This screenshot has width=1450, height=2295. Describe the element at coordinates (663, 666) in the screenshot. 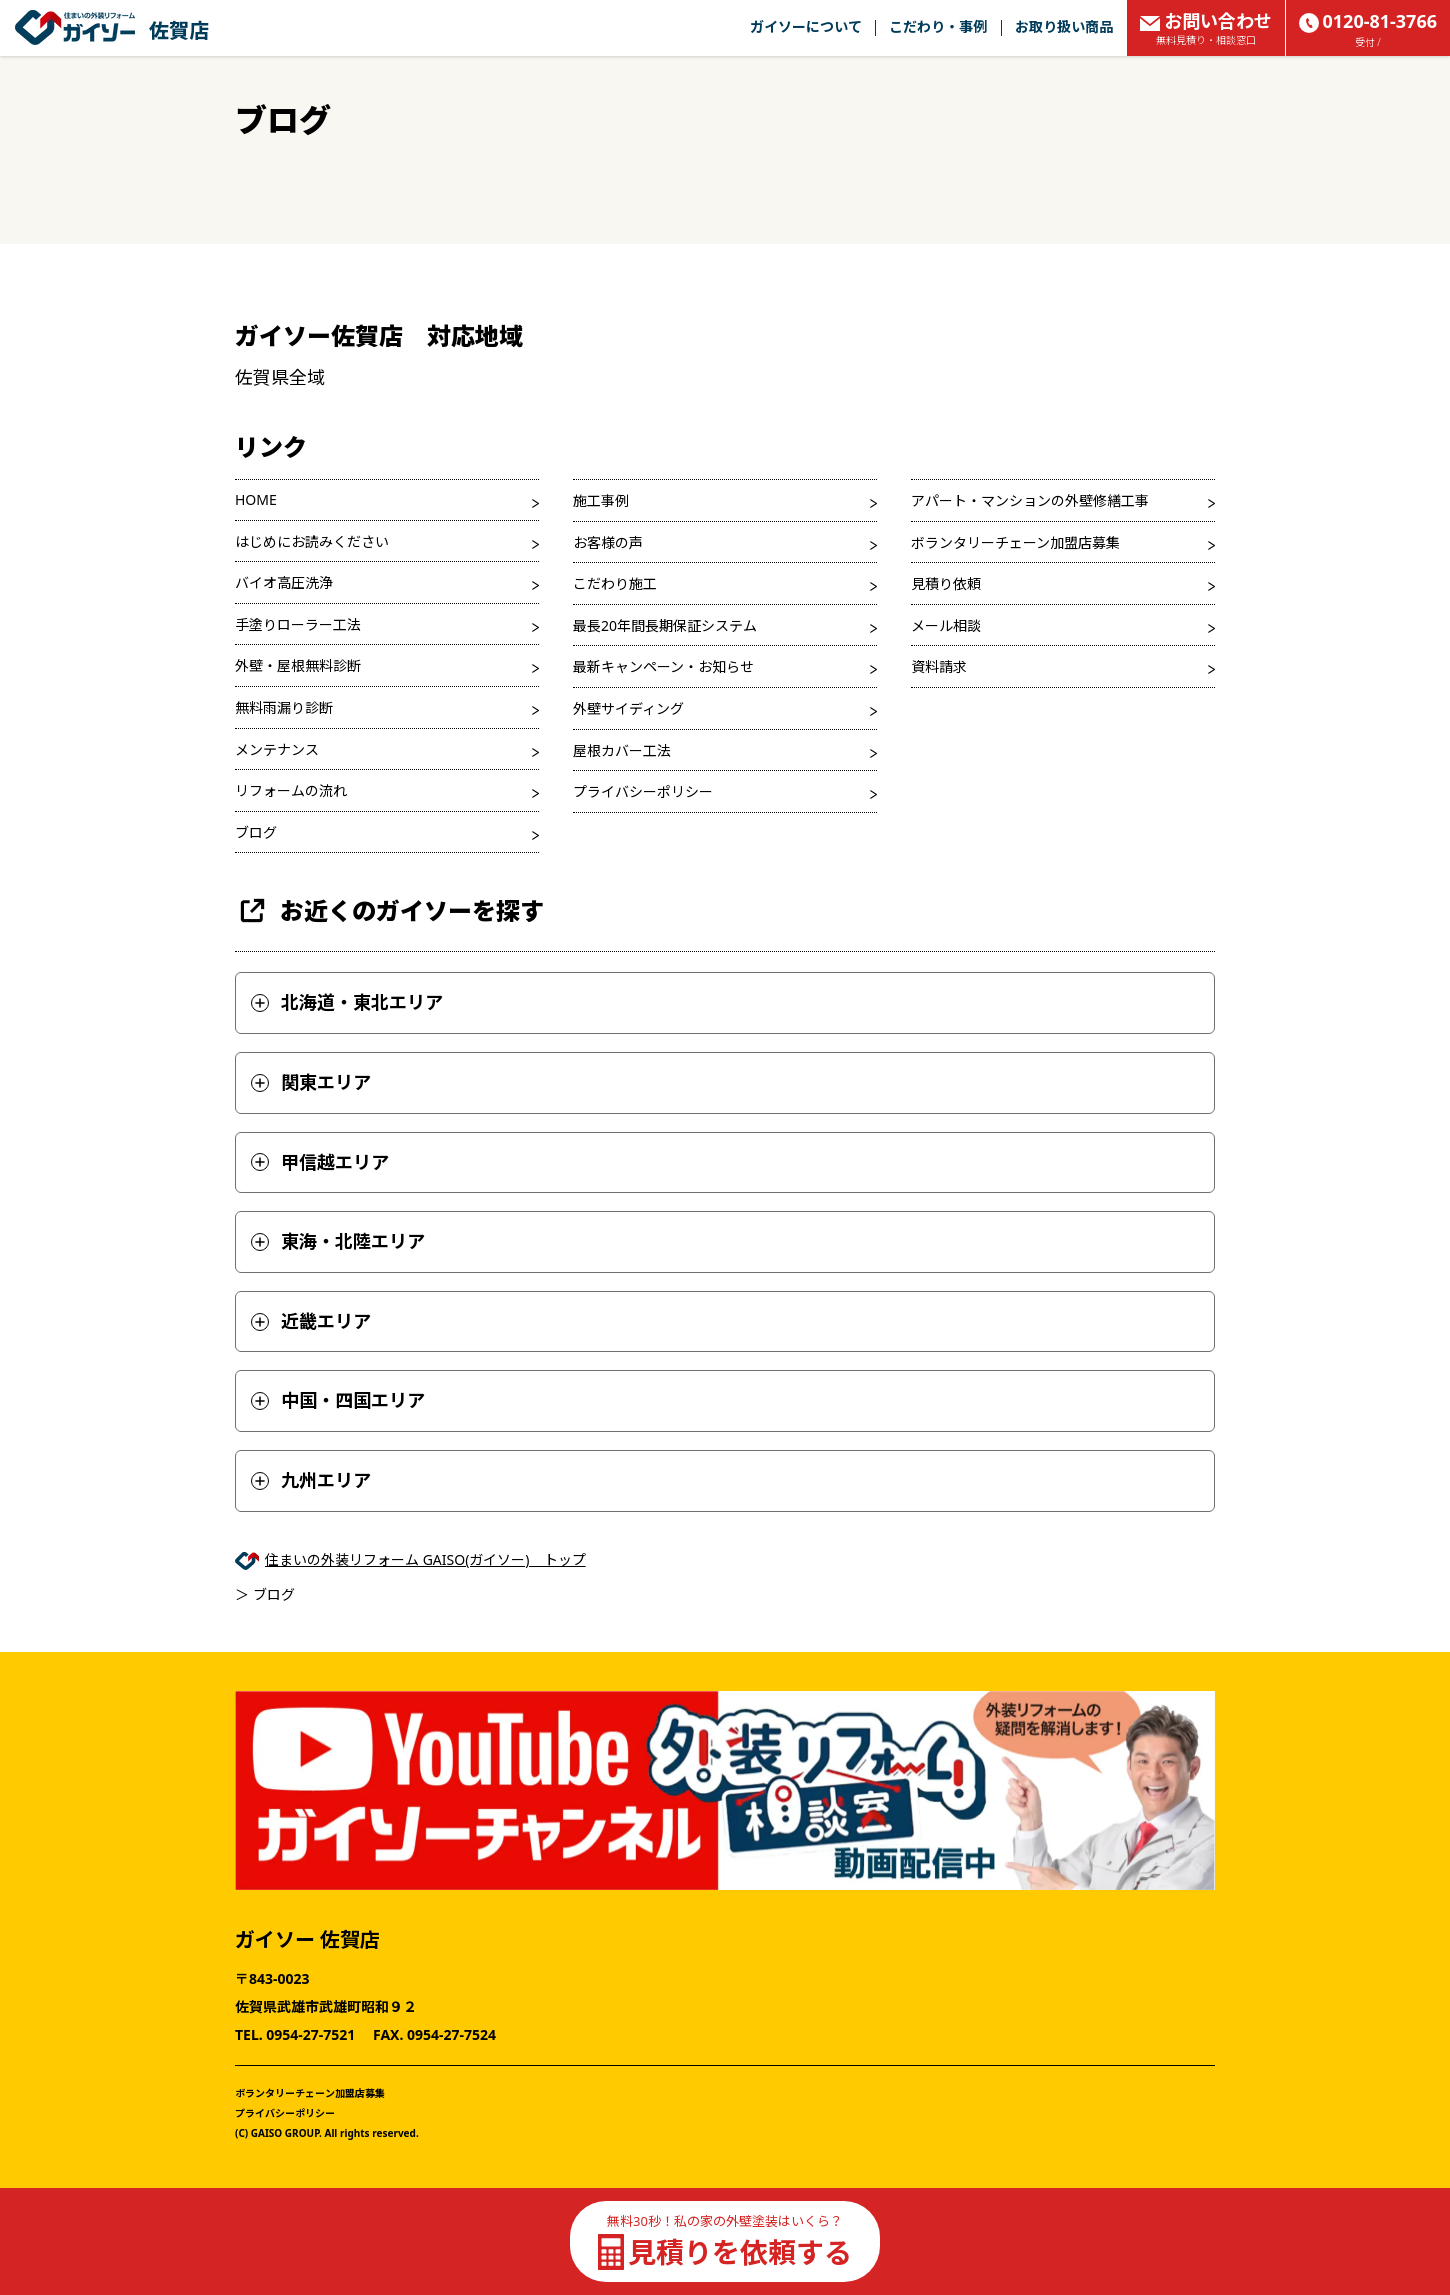

I see `最新キャンペーン・お知らせ` at that location.